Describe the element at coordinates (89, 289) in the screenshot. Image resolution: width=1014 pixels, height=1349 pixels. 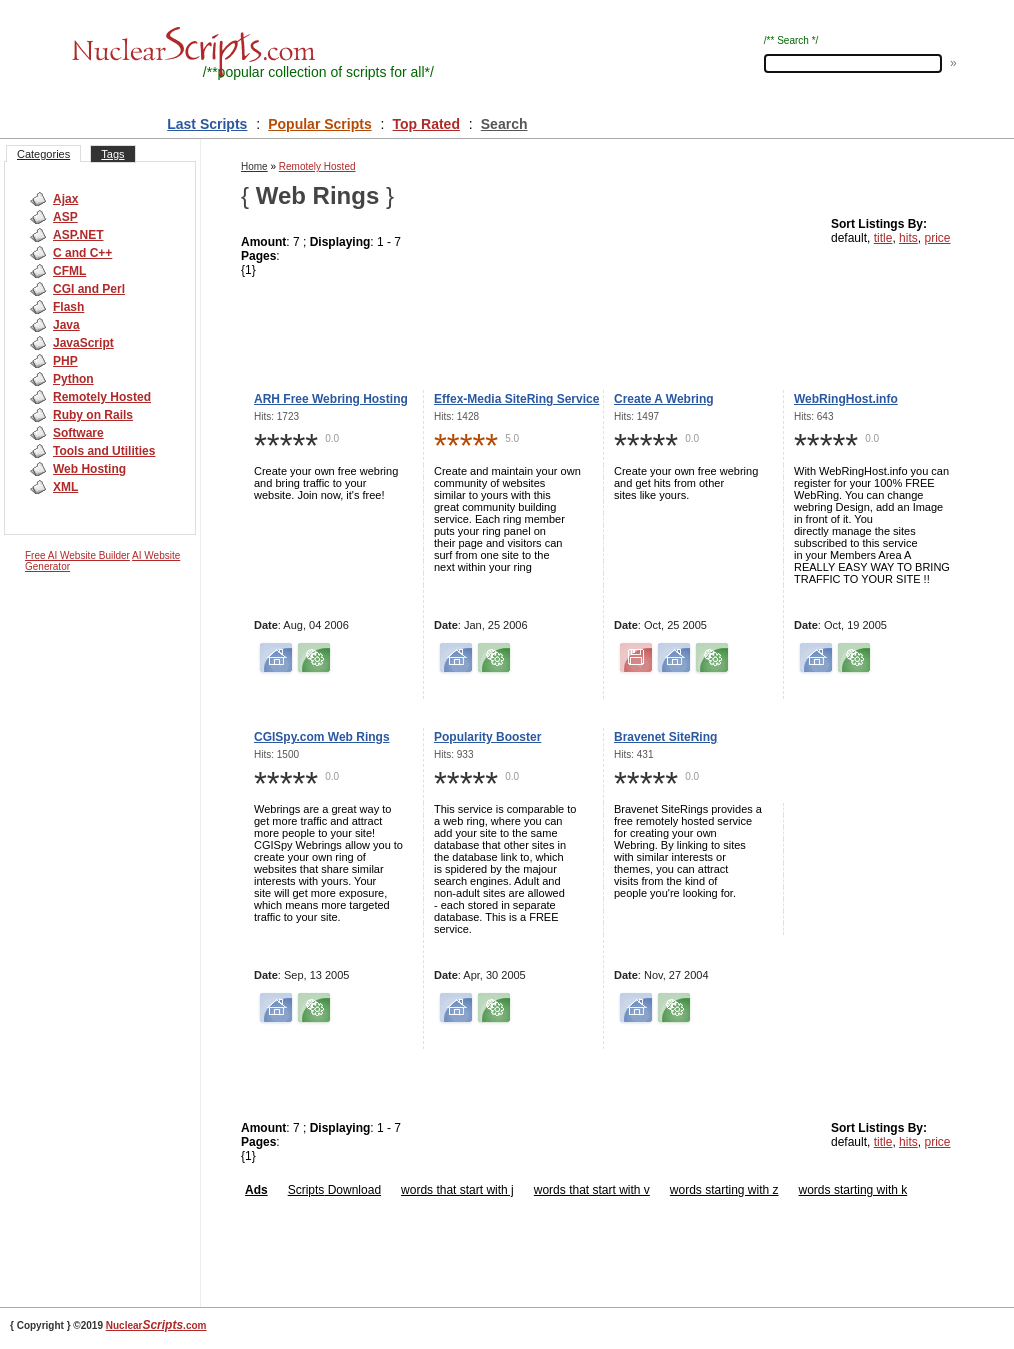
I see `CGI and Perl` at that location.